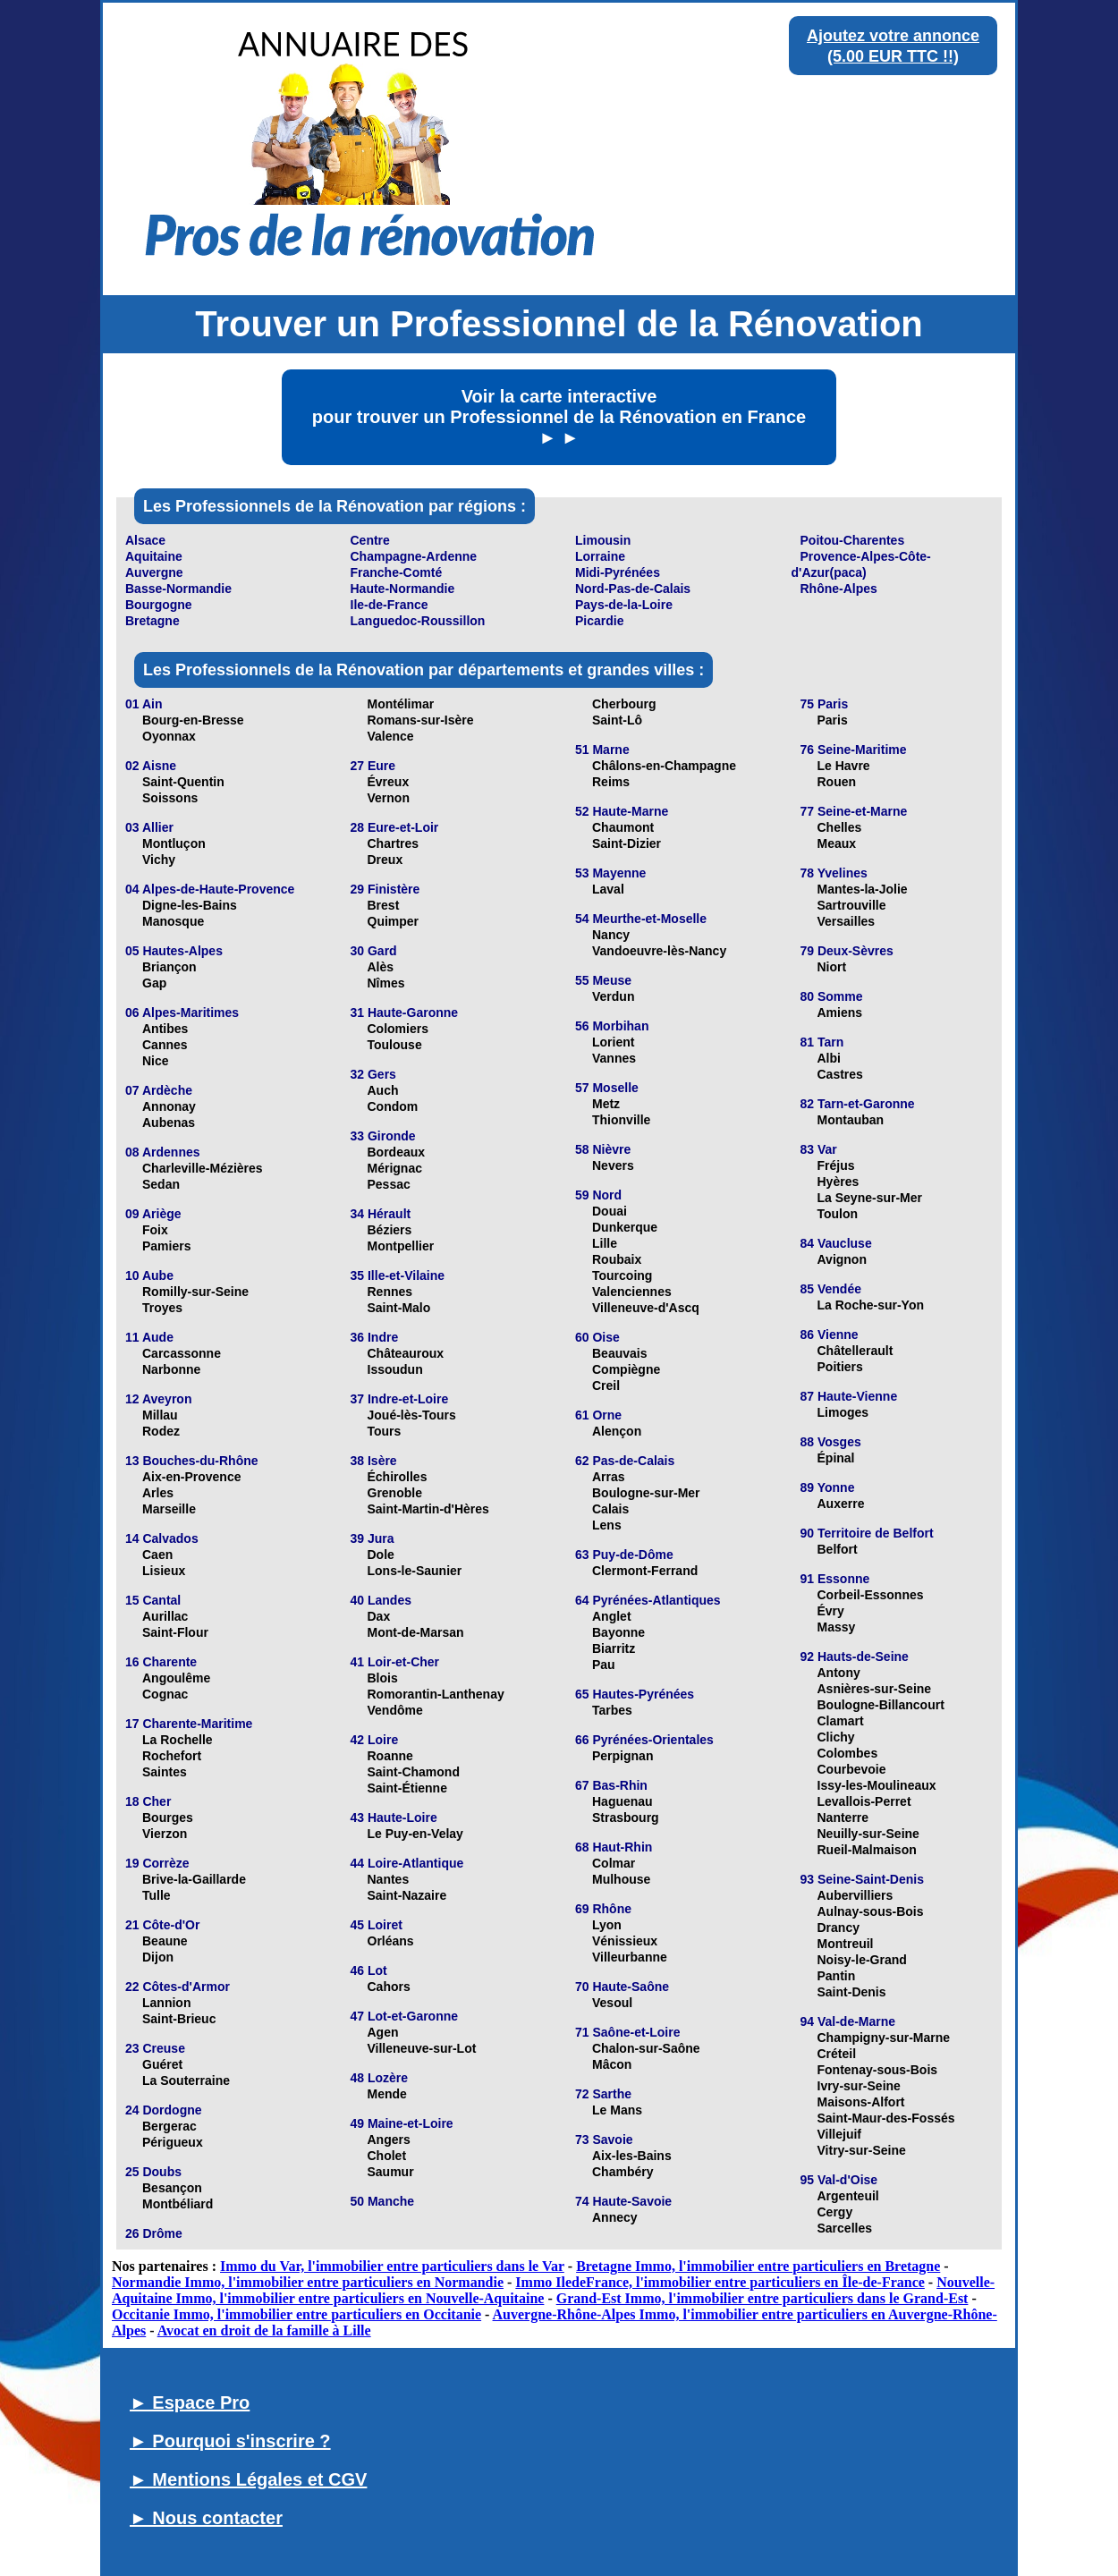 This screenshot has height=2576, width=1118. I want to click on La Souterraine, so click(186, 2080).